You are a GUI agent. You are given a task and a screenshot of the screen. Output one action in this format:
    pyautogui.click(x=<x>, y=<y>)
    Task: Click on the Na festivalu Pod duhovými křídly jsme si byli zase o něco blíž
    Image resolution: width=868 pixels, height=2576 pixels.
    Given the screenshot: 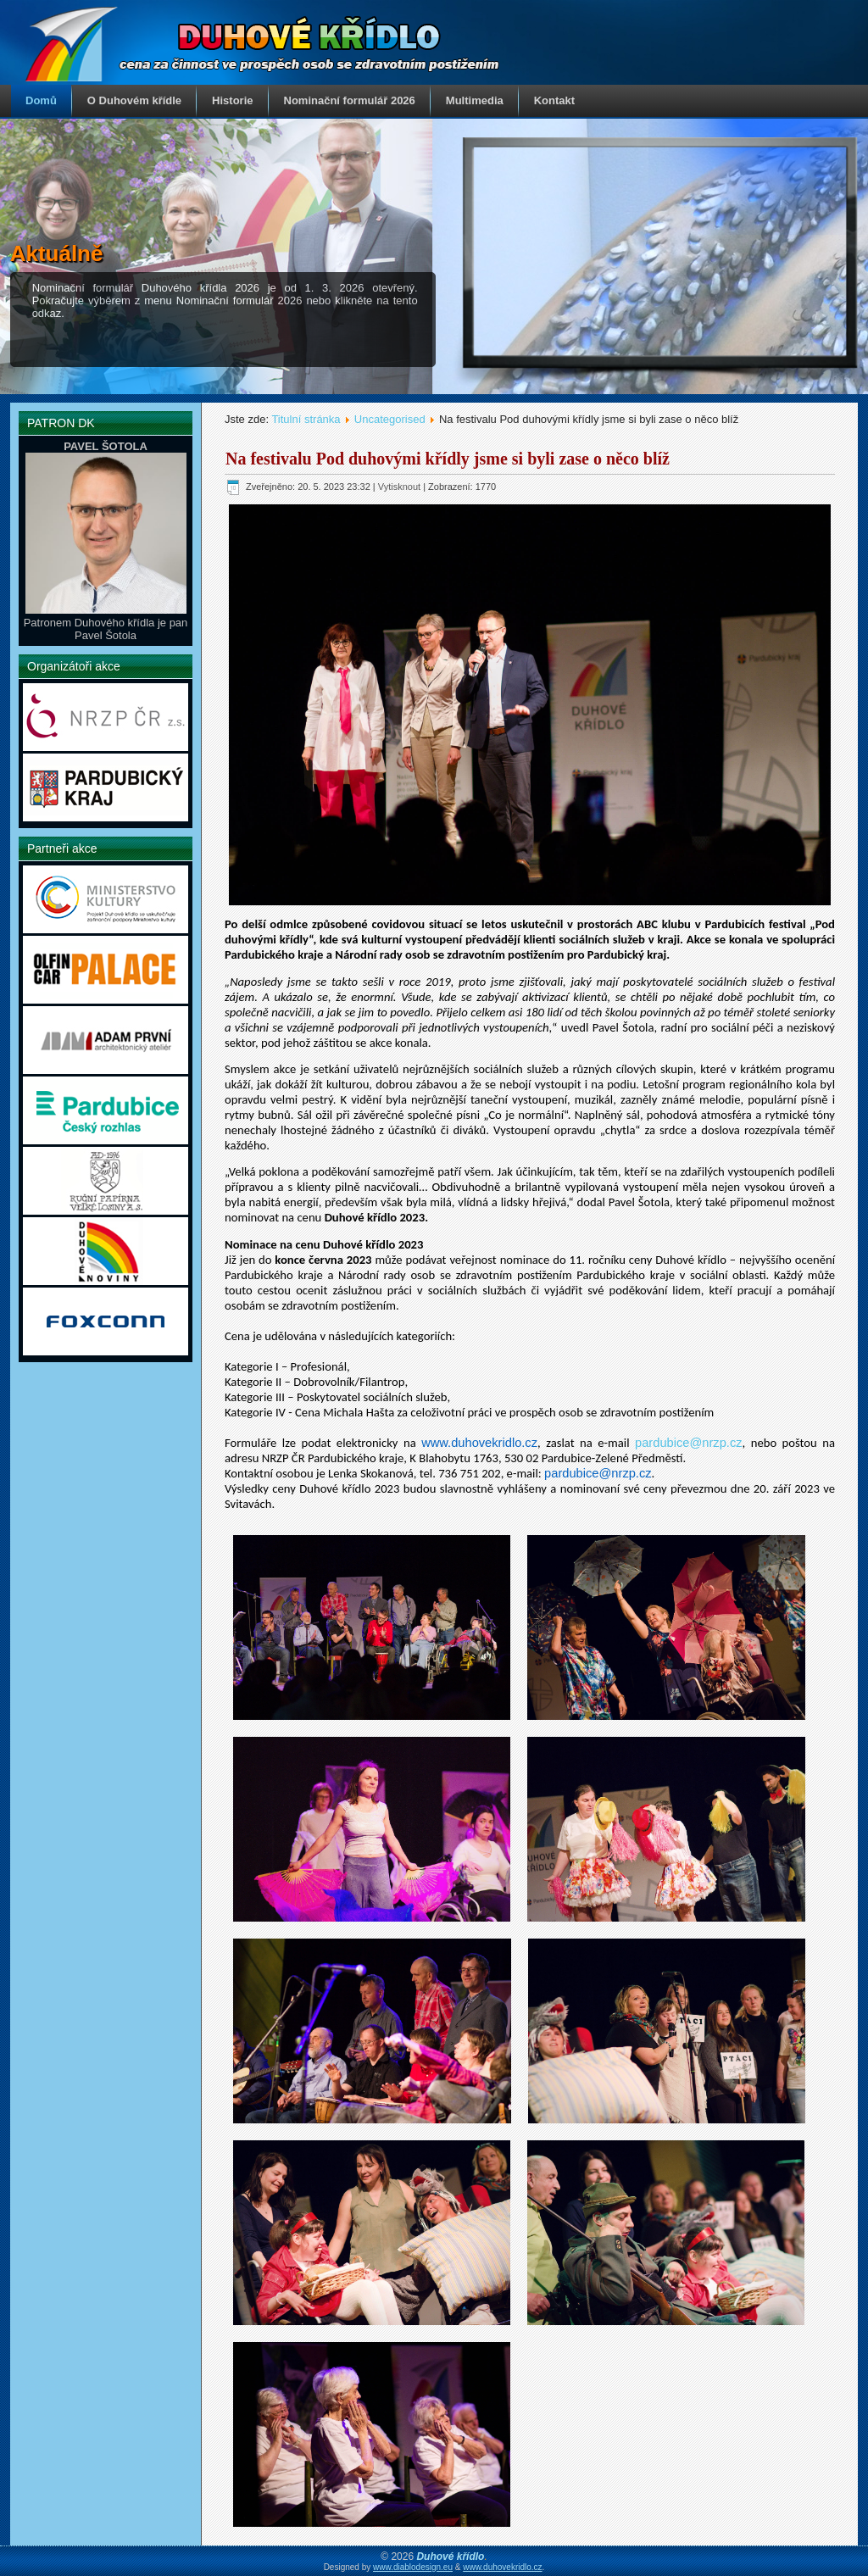 What is the action you would take?
    pyautogui.click(x=447, y=458)
    